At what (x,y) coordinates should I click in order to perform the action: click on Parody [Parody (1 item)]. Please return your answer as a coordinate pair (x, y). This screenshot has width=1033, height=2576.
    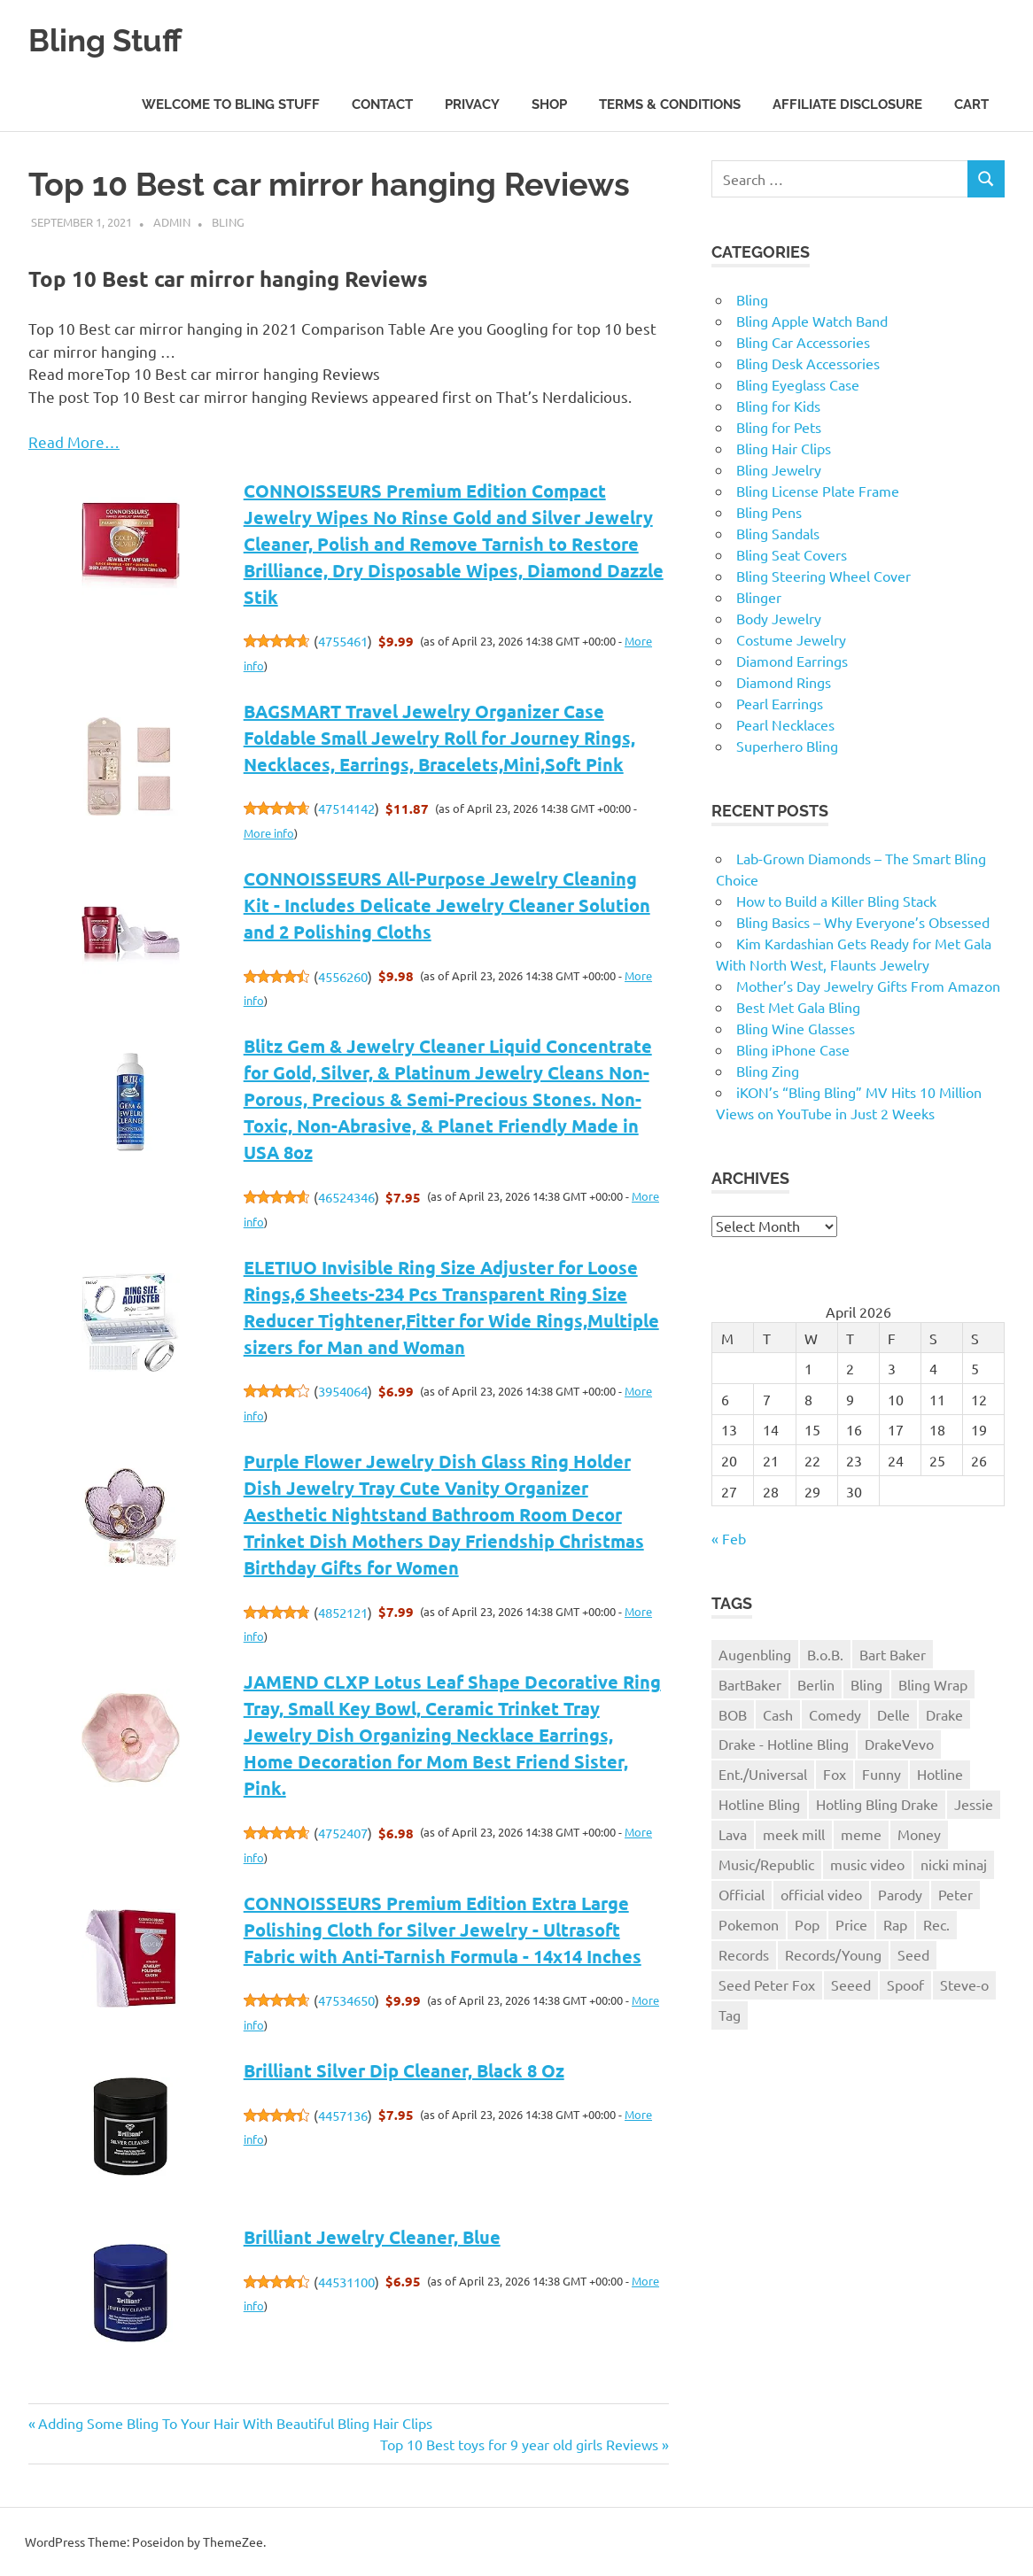
    Looking at the image, I should click on (900, 1894).